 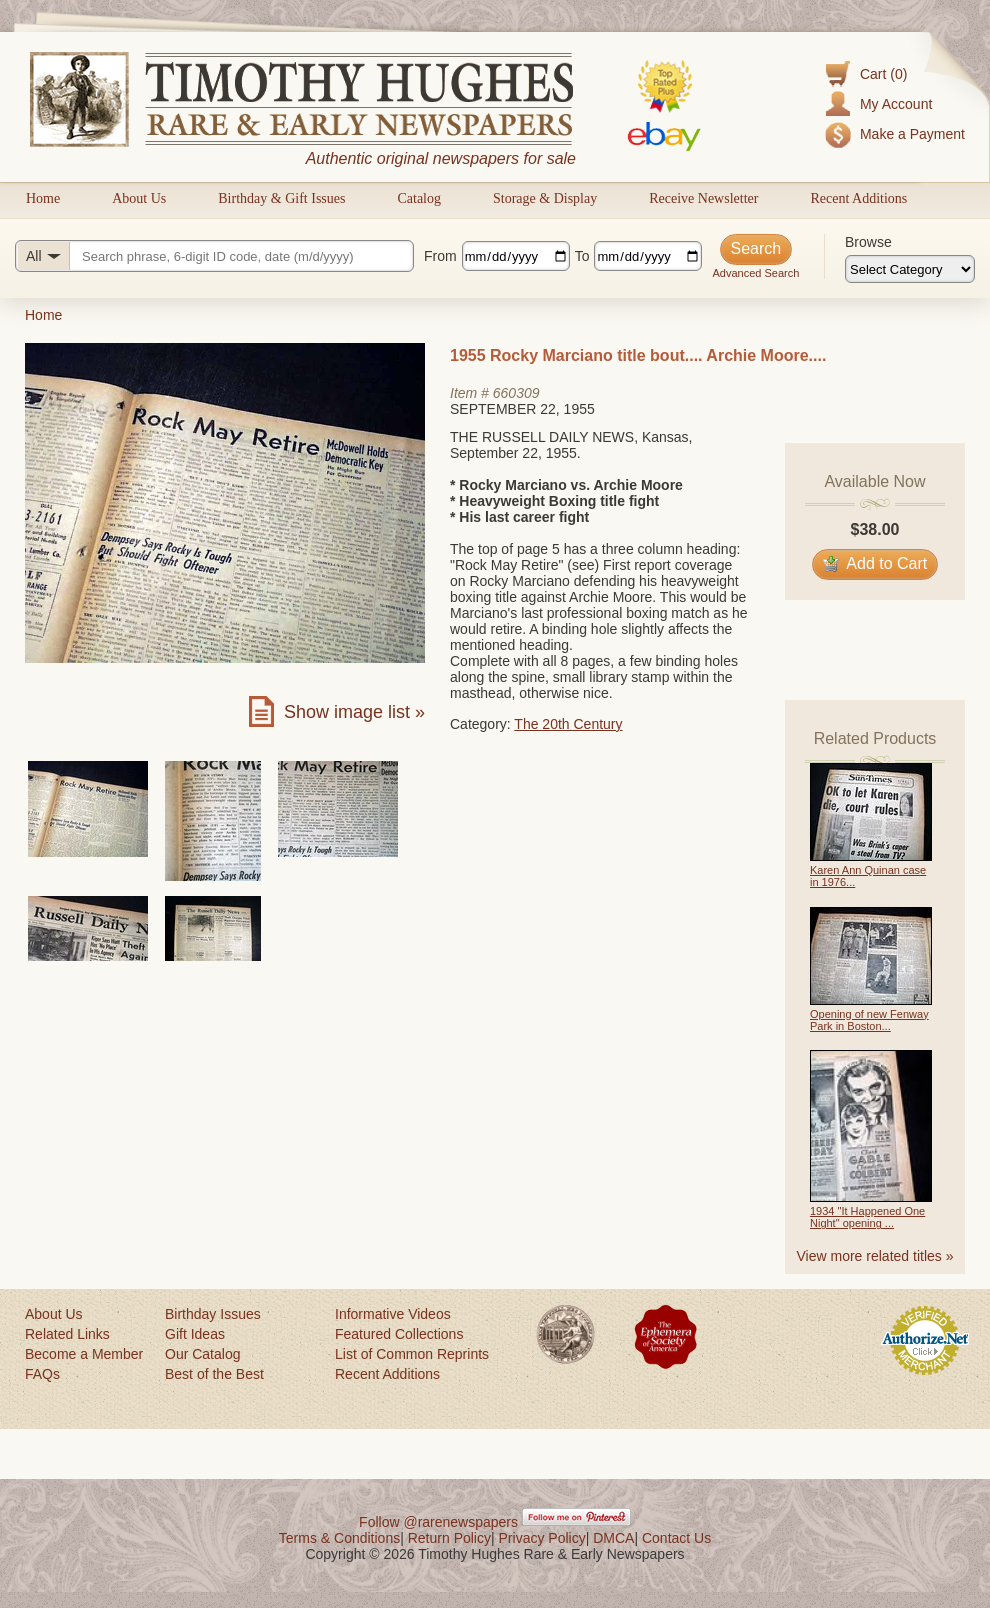 I want to click on Add to Cart, so click(x=875, y=563).